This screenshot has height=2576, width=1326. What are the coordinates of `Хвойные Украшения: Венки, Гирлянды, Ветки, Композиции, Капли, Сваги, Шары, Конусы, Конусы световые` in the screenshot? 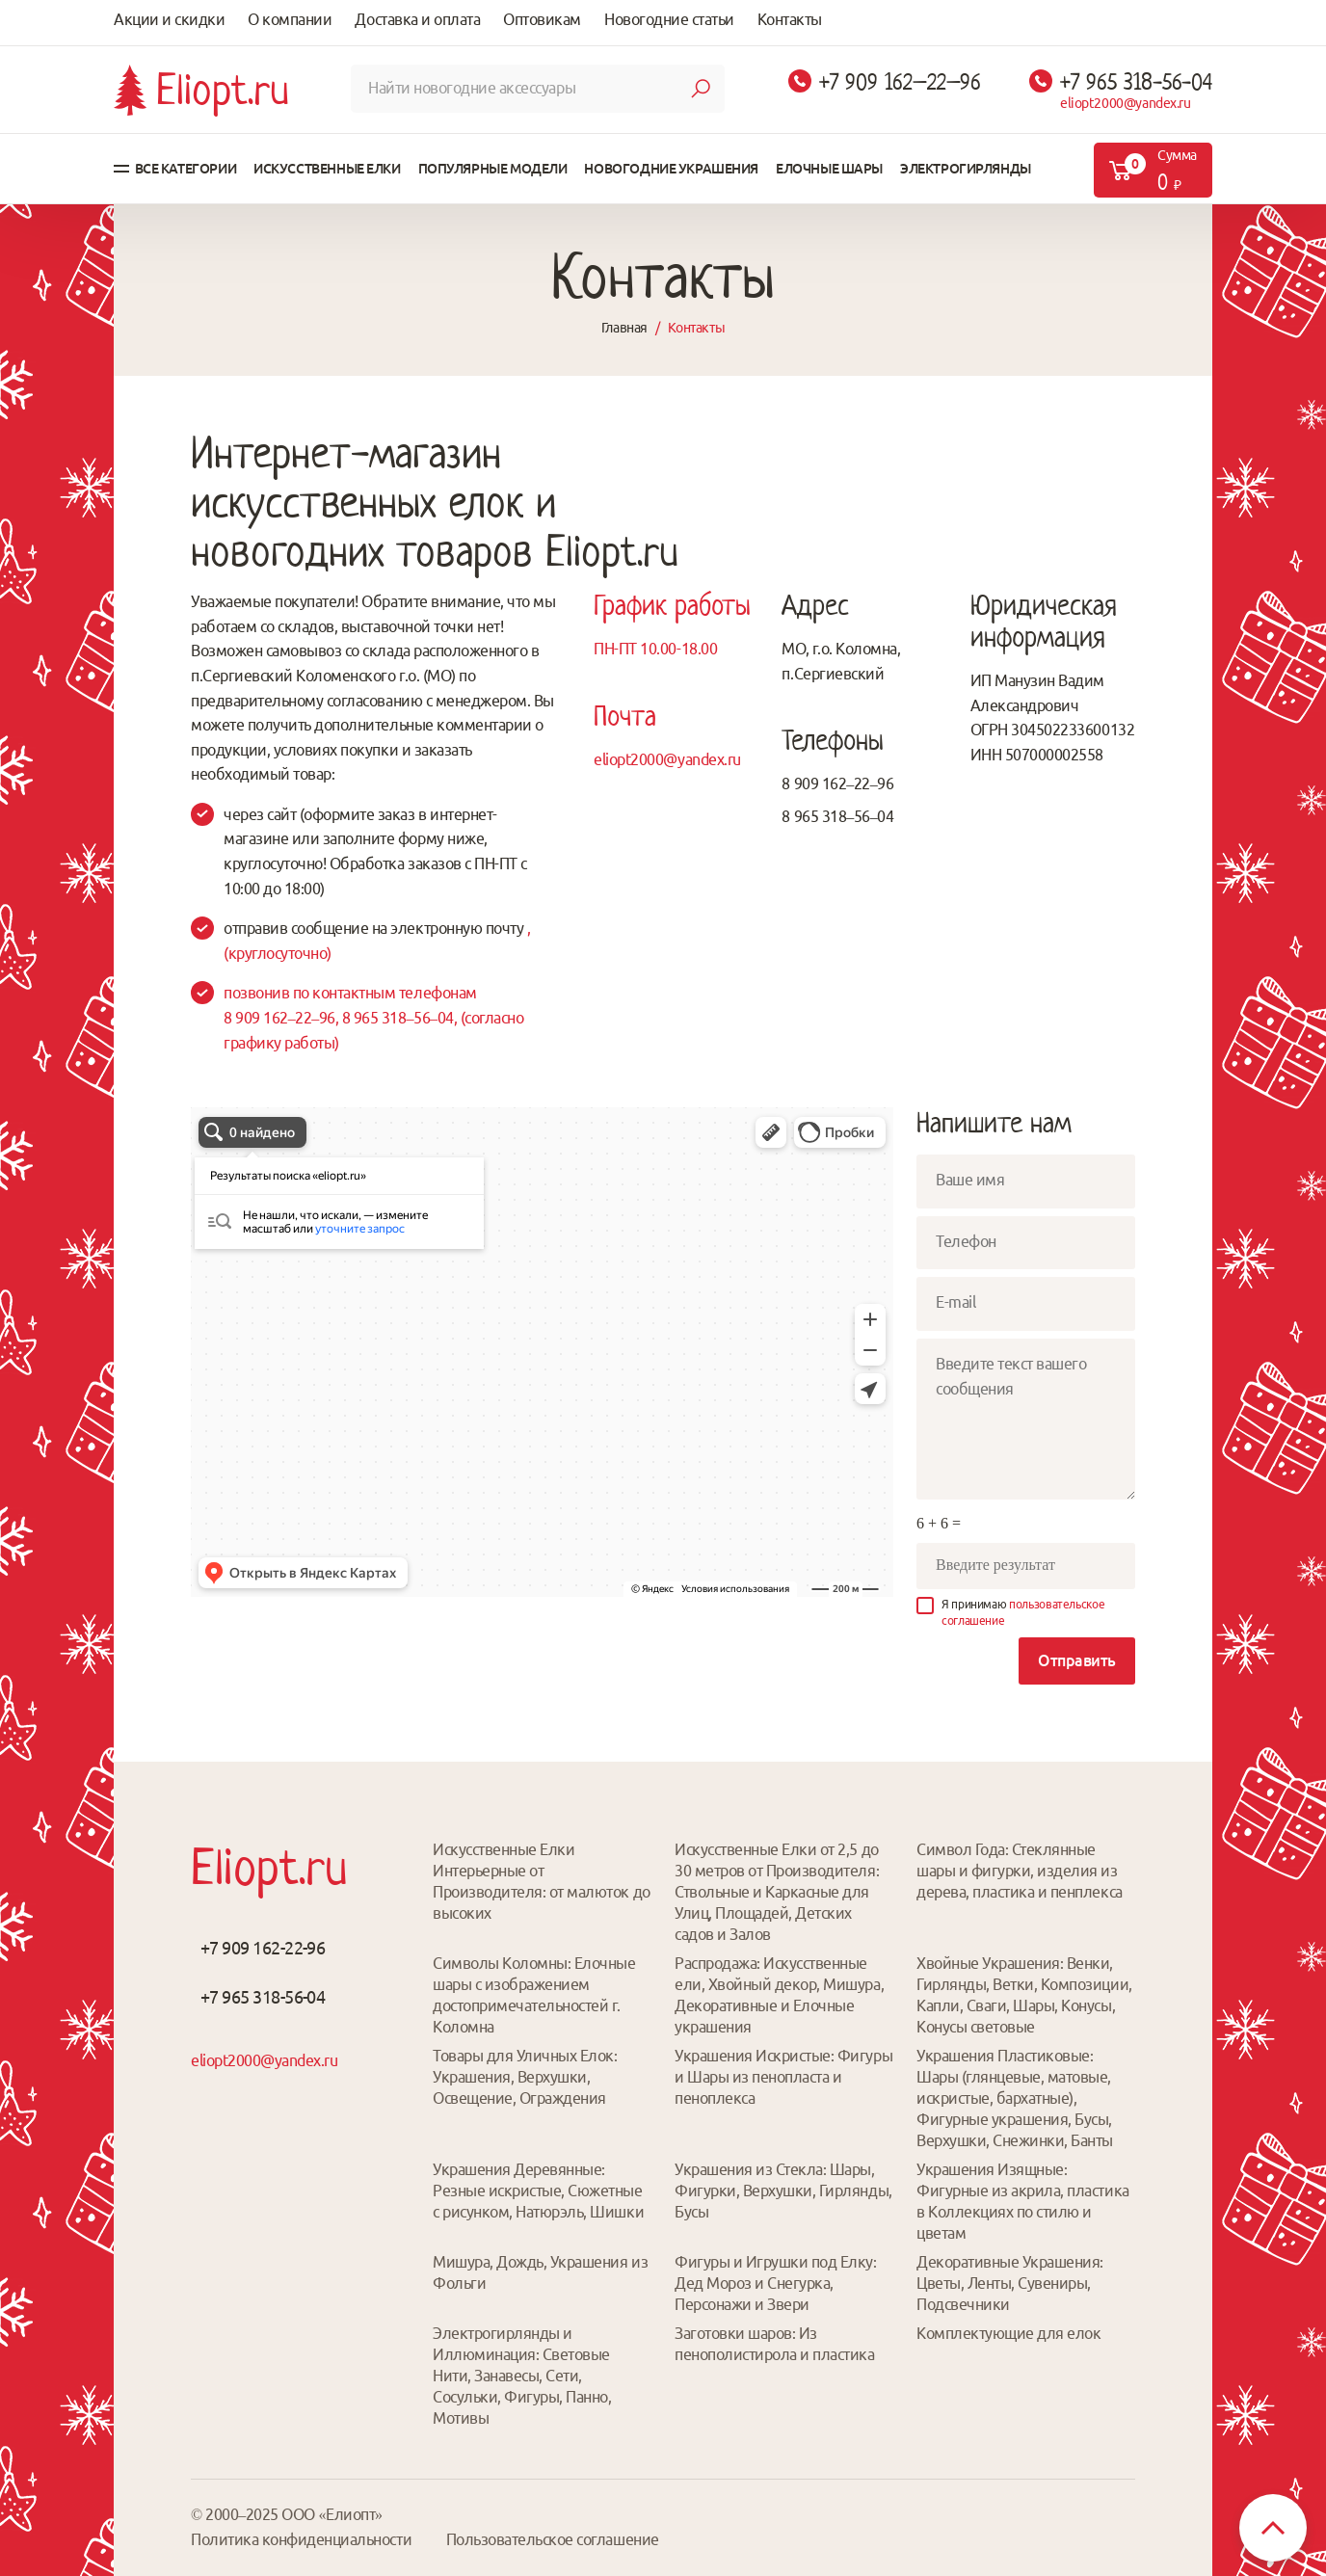 It's located at (1024, 1994).